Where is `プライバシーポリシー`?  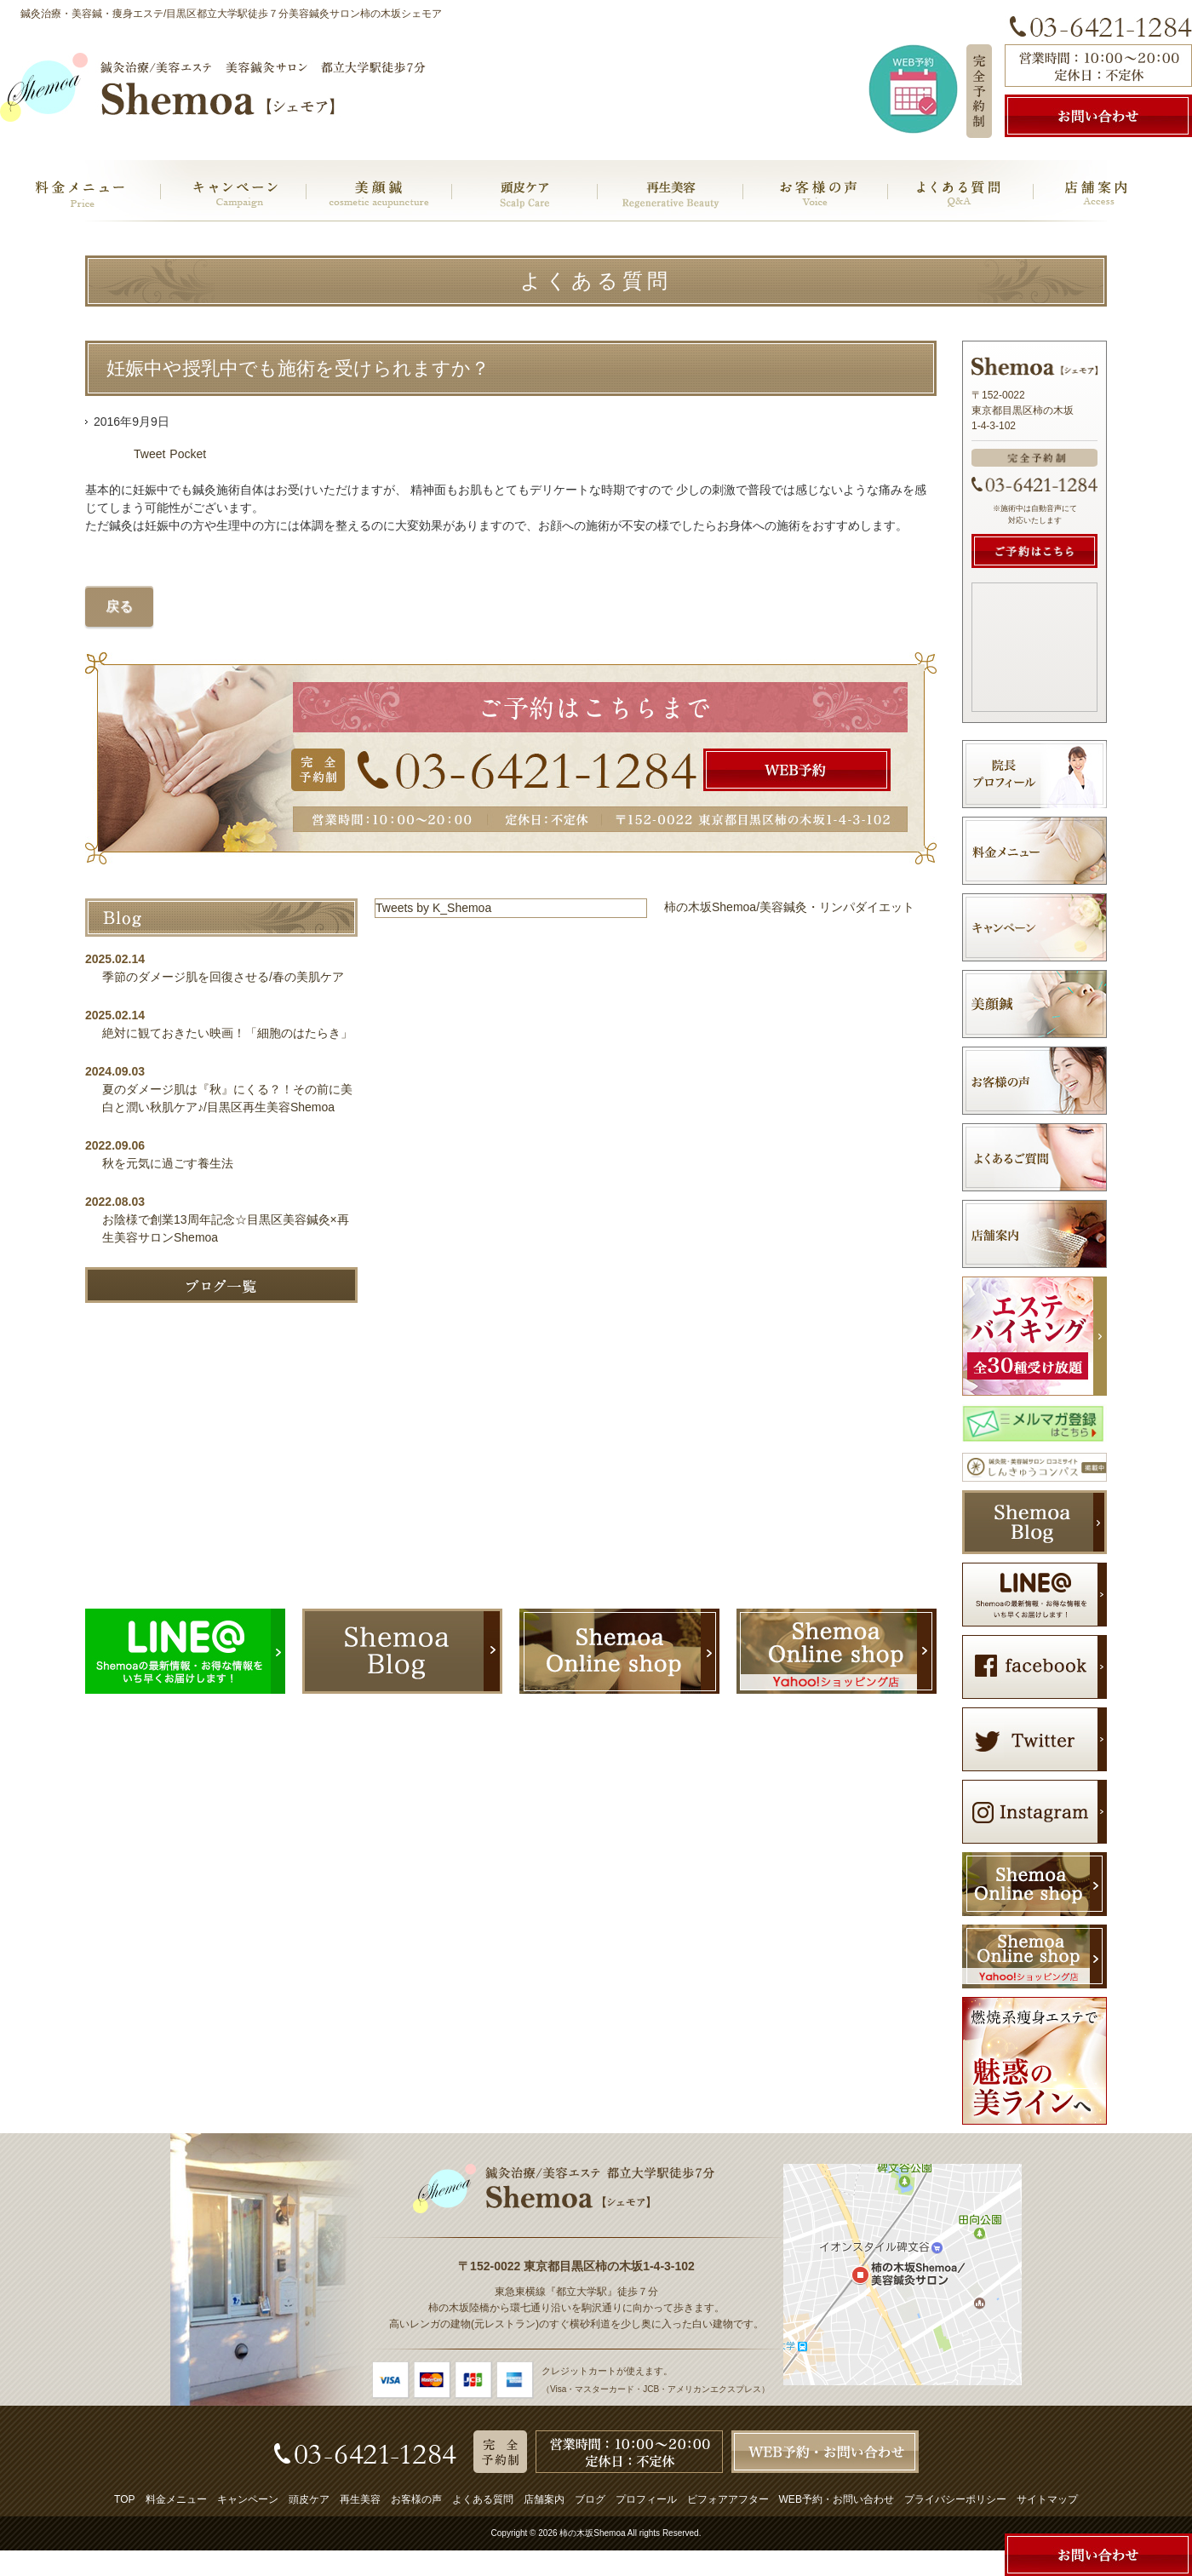
プライバシーポリシー is located at coordinates (955, 2499).